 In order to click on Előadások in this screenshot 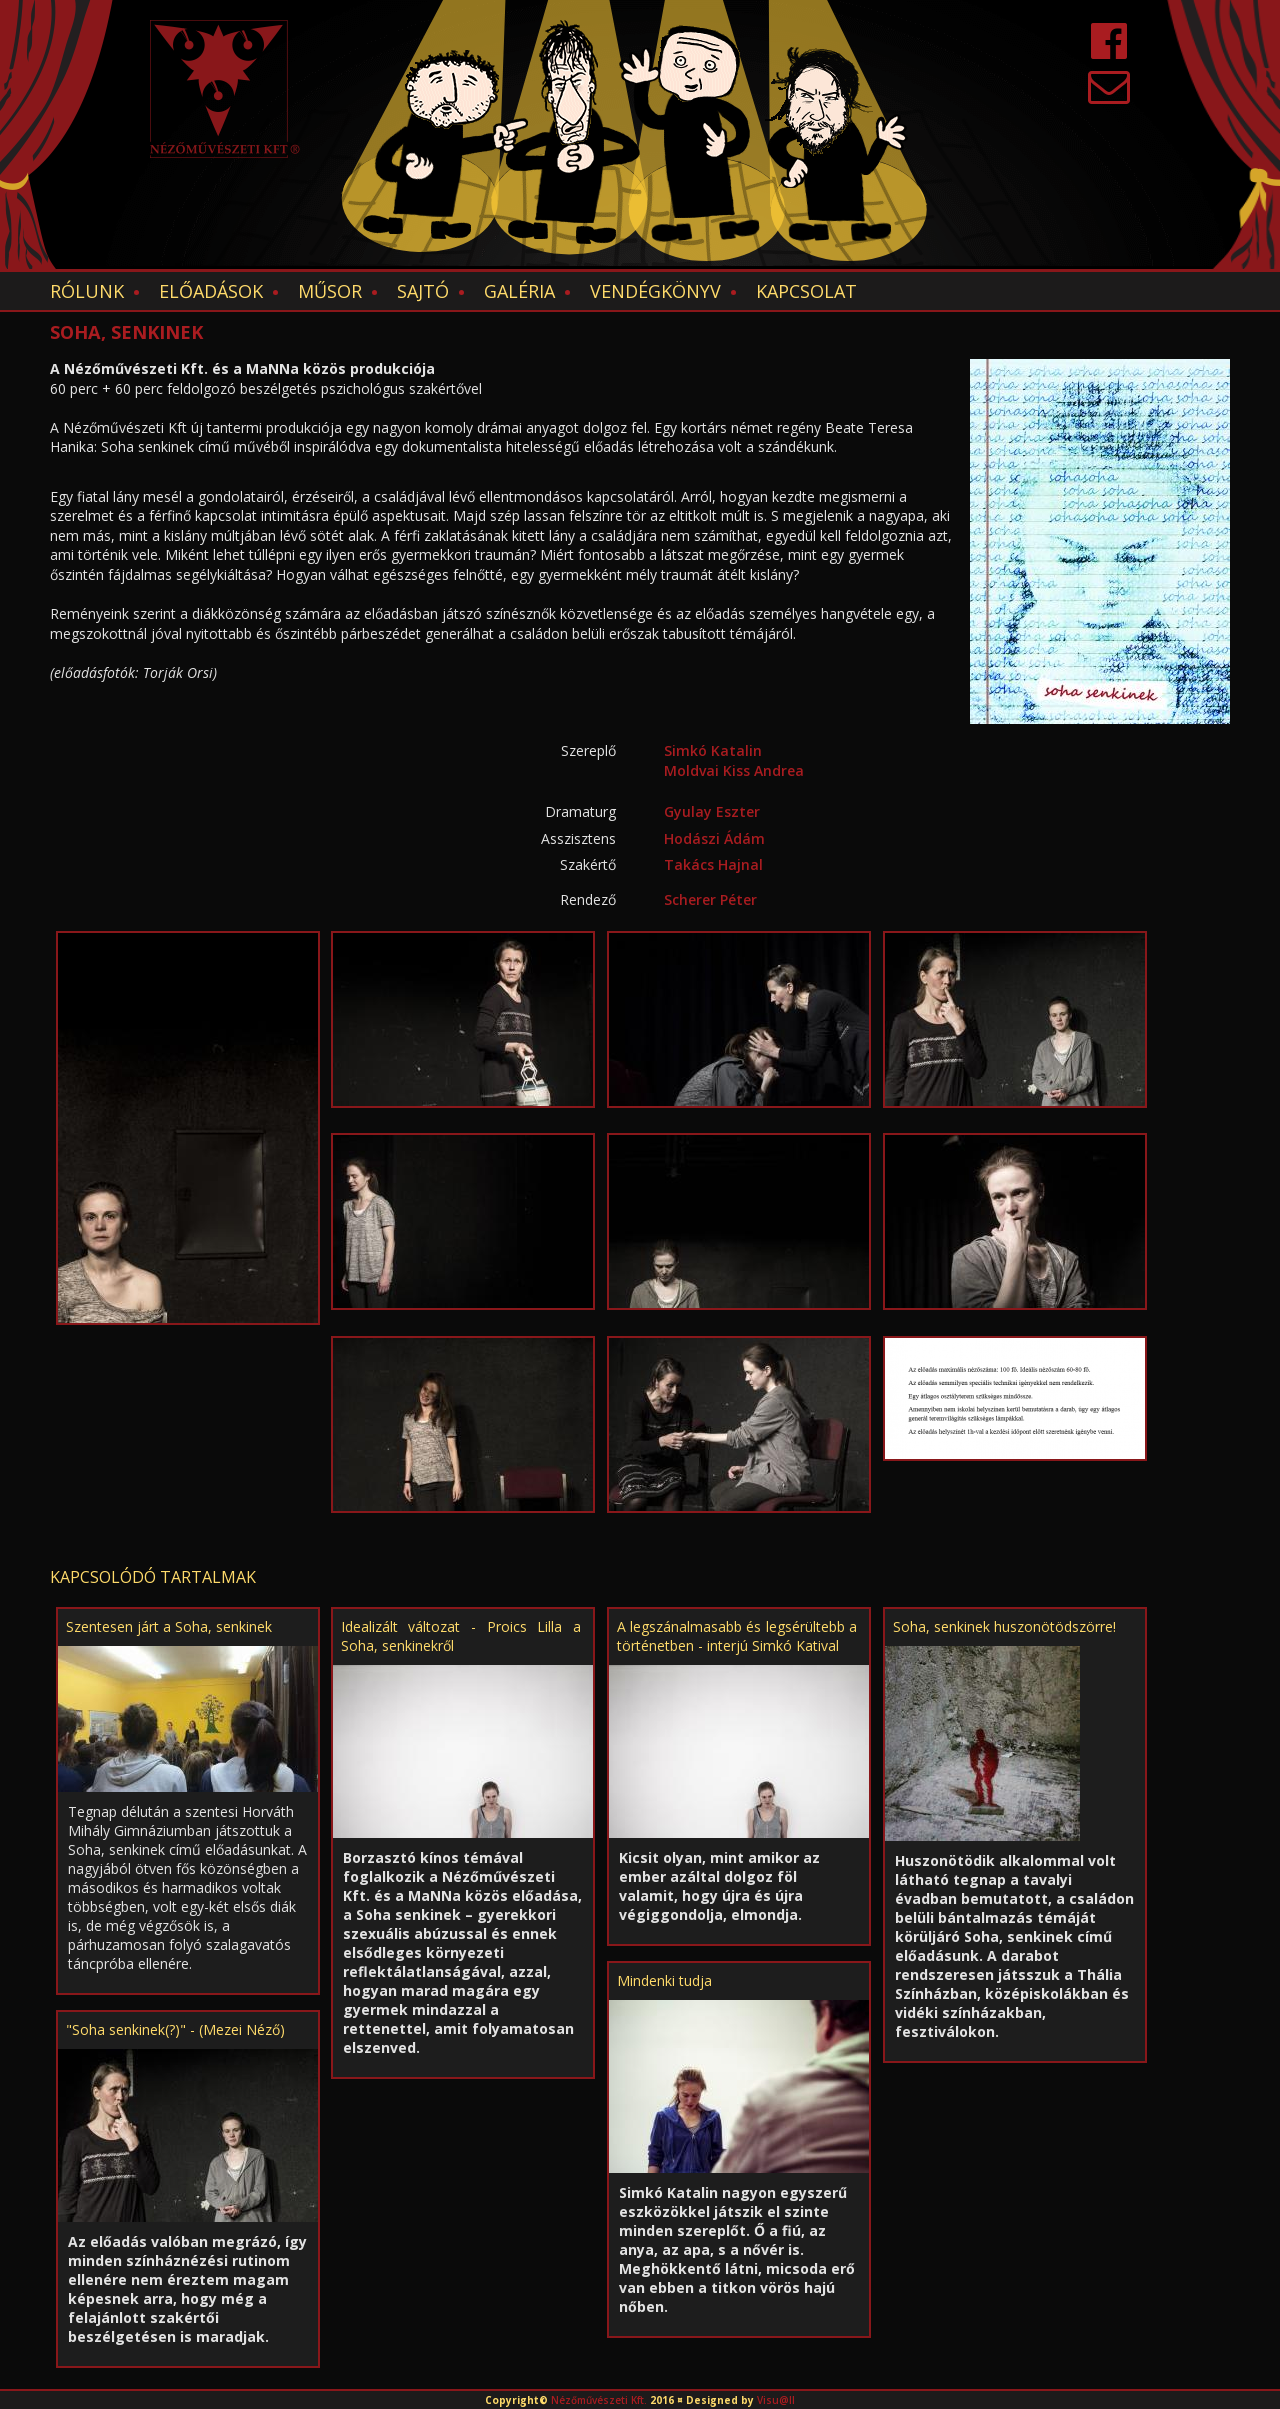, I will do `click(211, 291)`.